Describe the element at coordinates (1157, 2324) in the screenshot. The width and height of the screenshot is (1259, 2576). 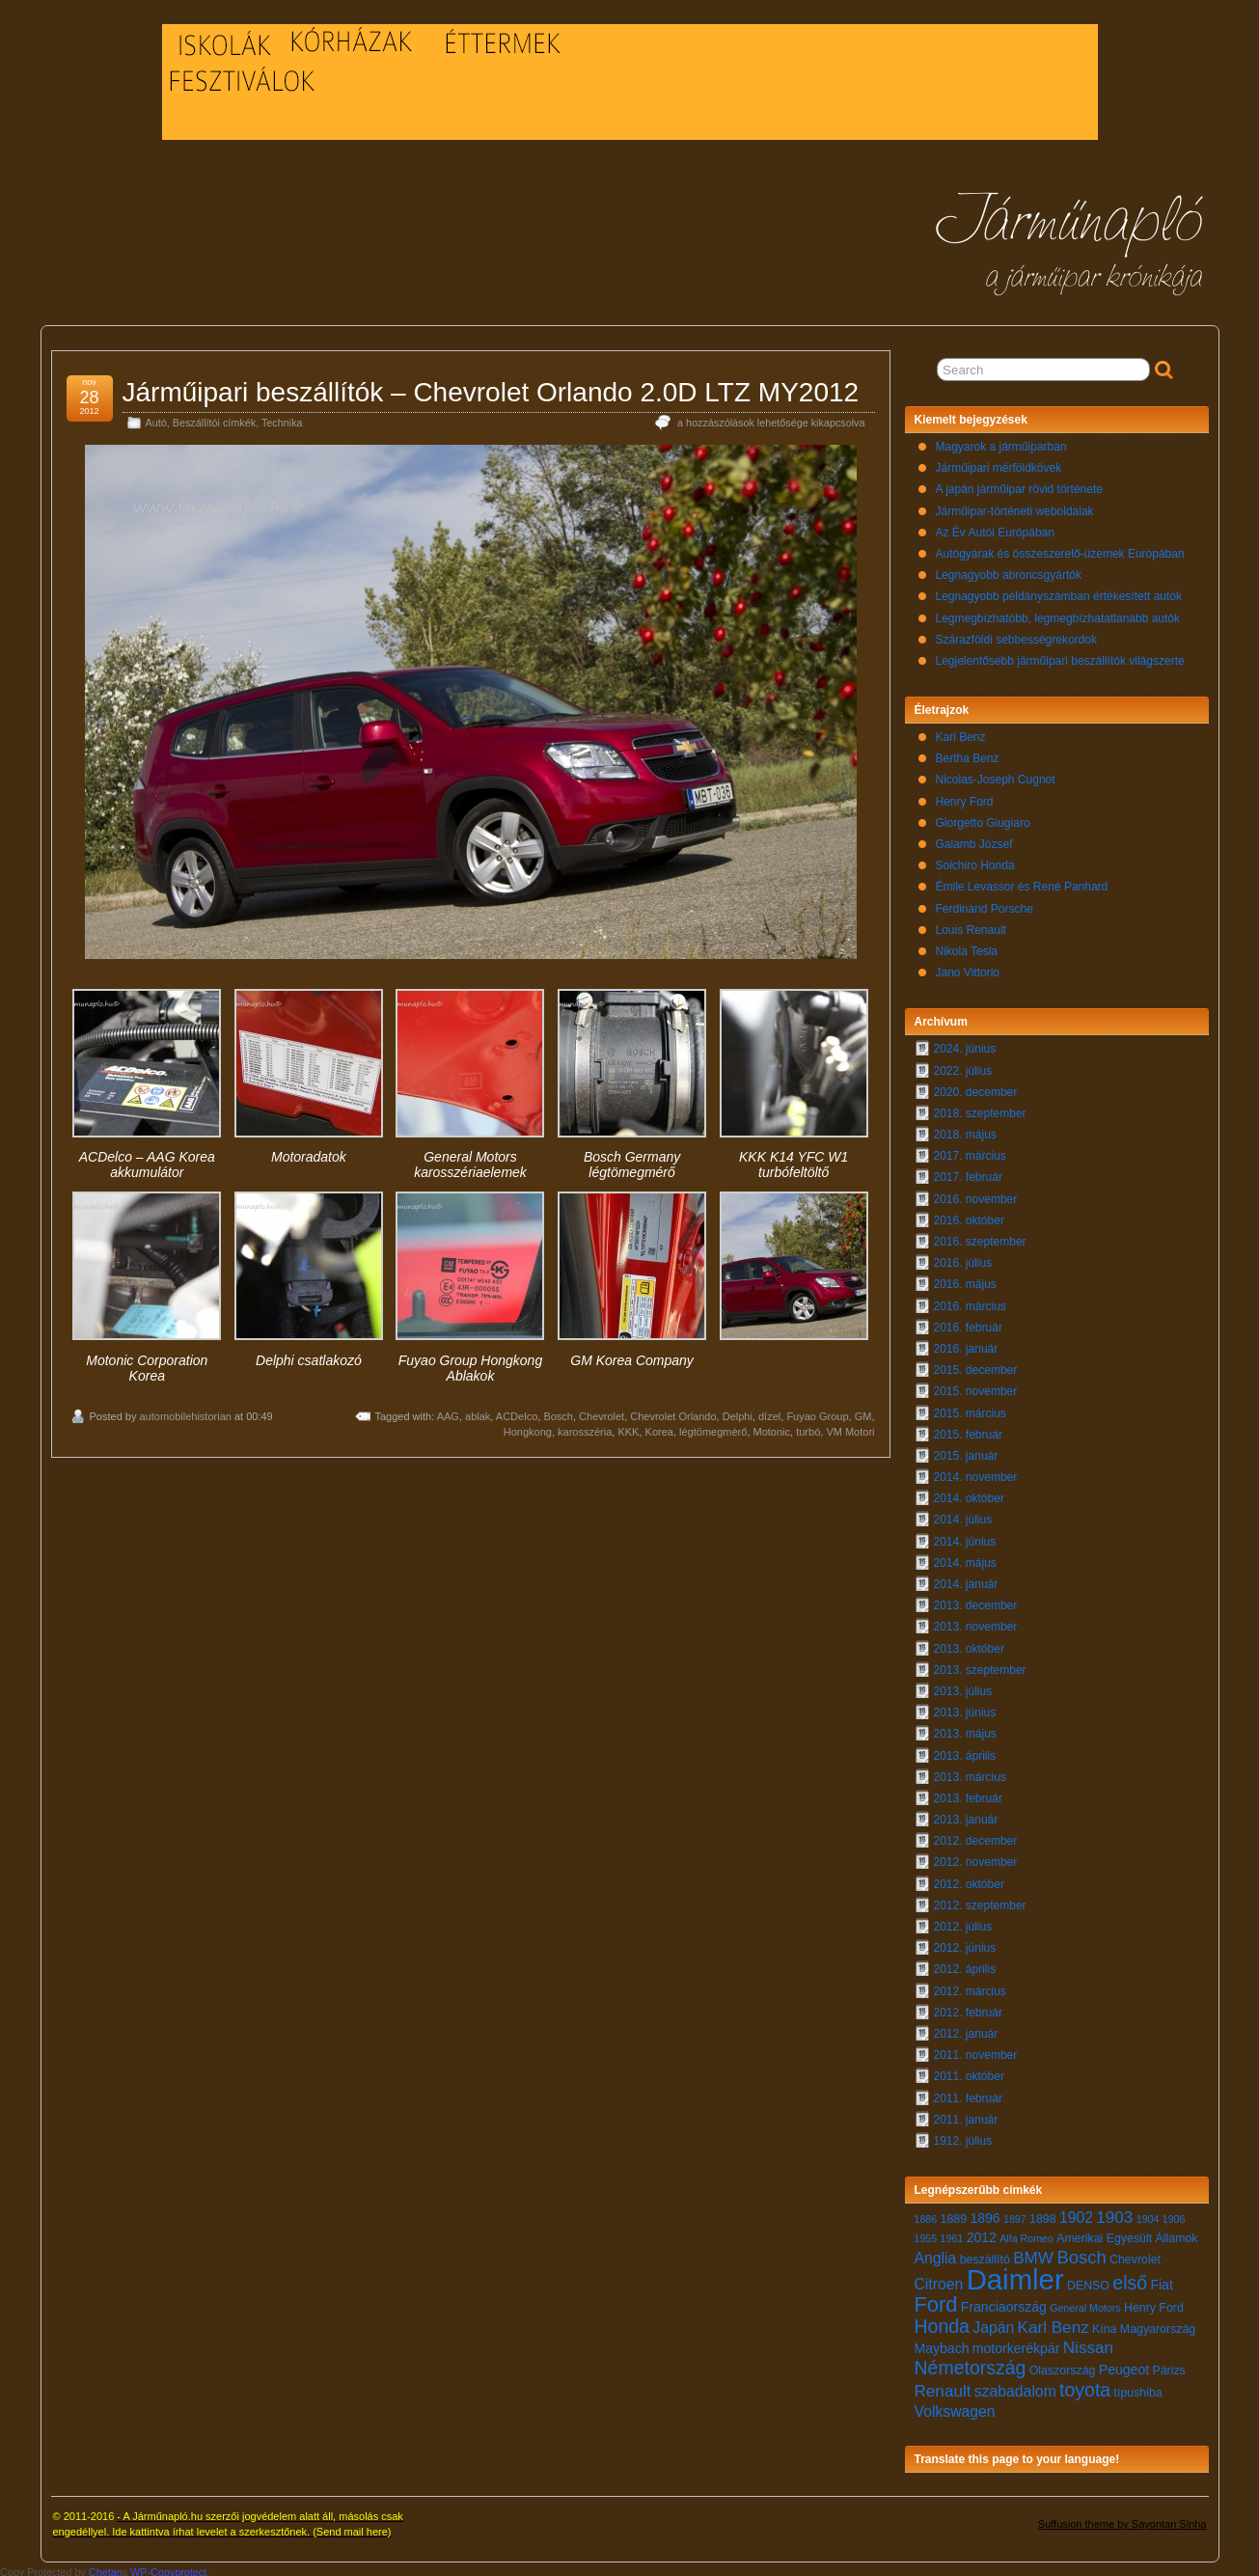
I see `Magyarország [Magyarország (7 elem)]` at that location.